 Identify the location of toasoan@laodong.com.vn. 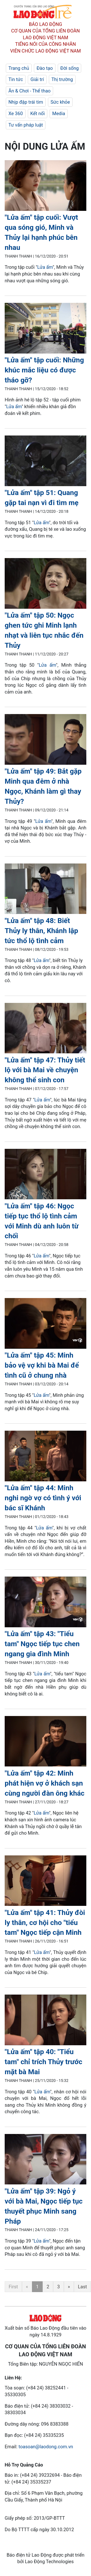
(45, 2446).